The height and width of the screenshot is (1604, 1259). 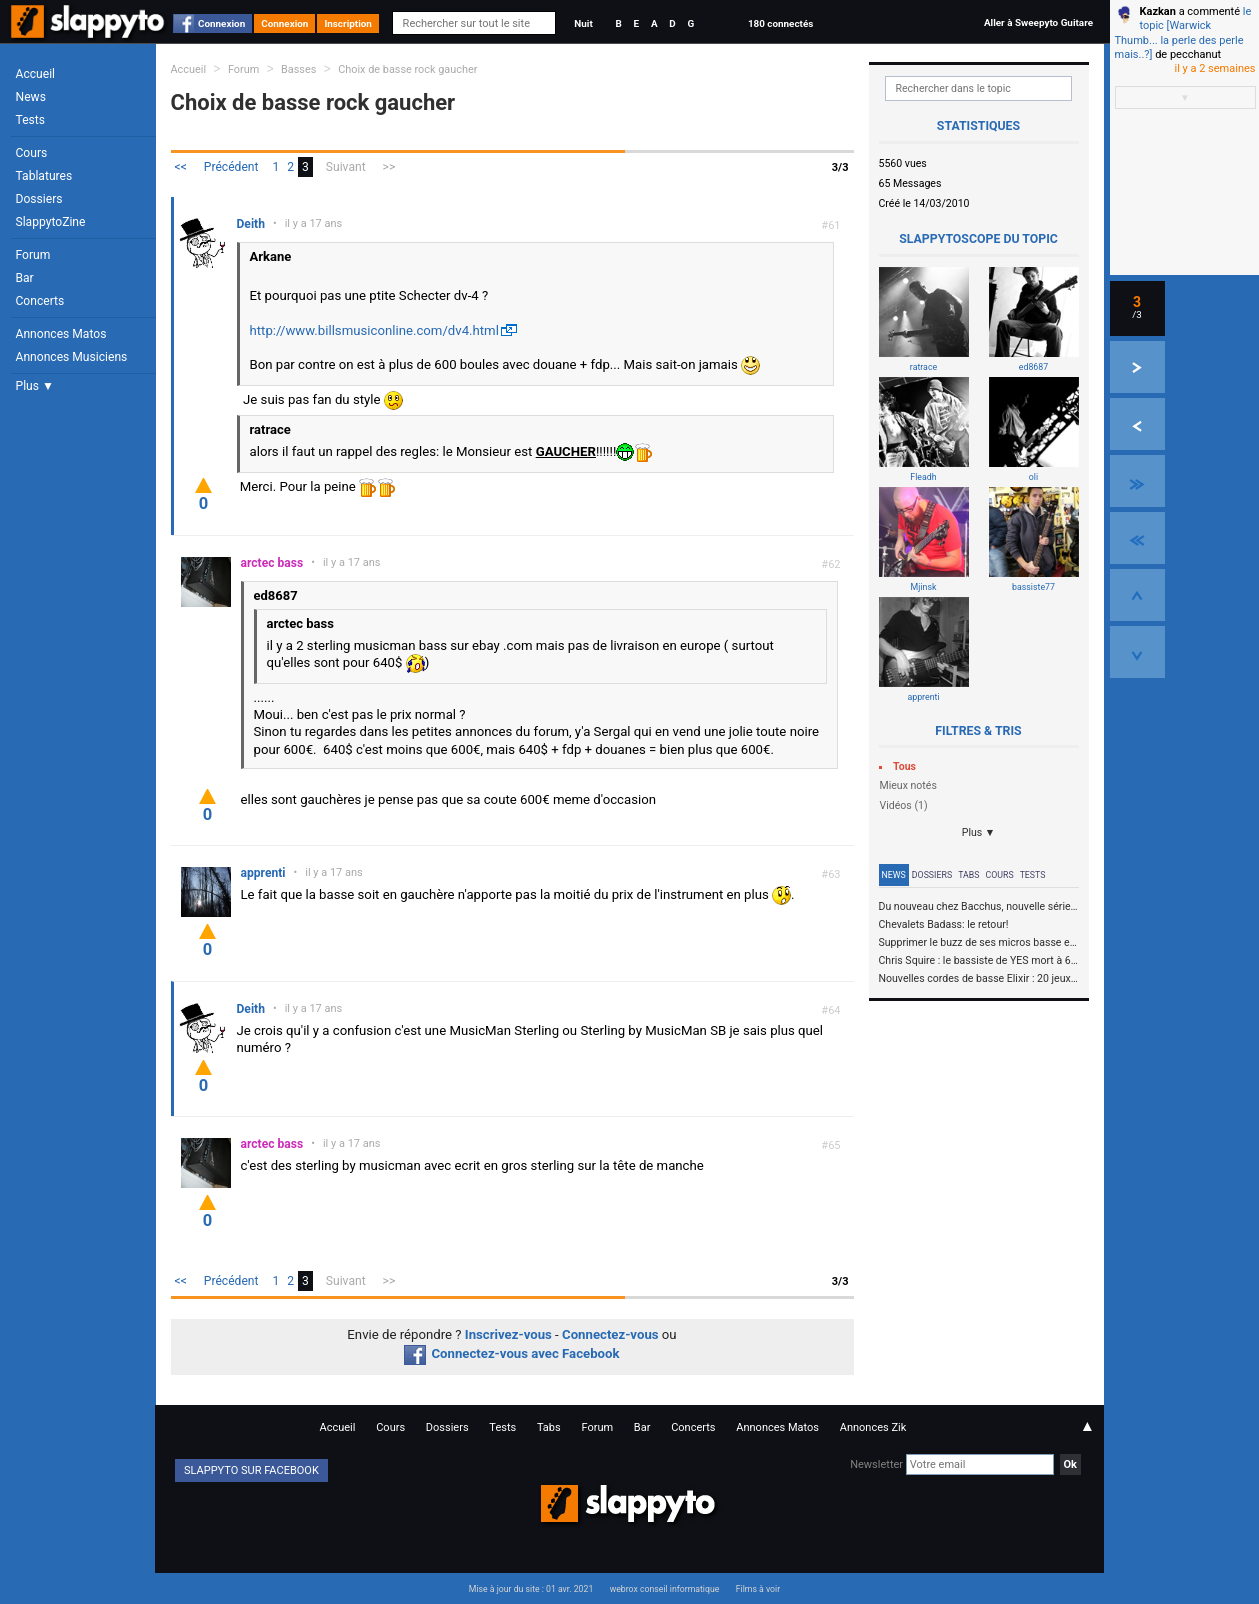 What do you see at coordinates (968, 875) in the screenshot?
I see `Tabs` at bounding box center [968, 875].